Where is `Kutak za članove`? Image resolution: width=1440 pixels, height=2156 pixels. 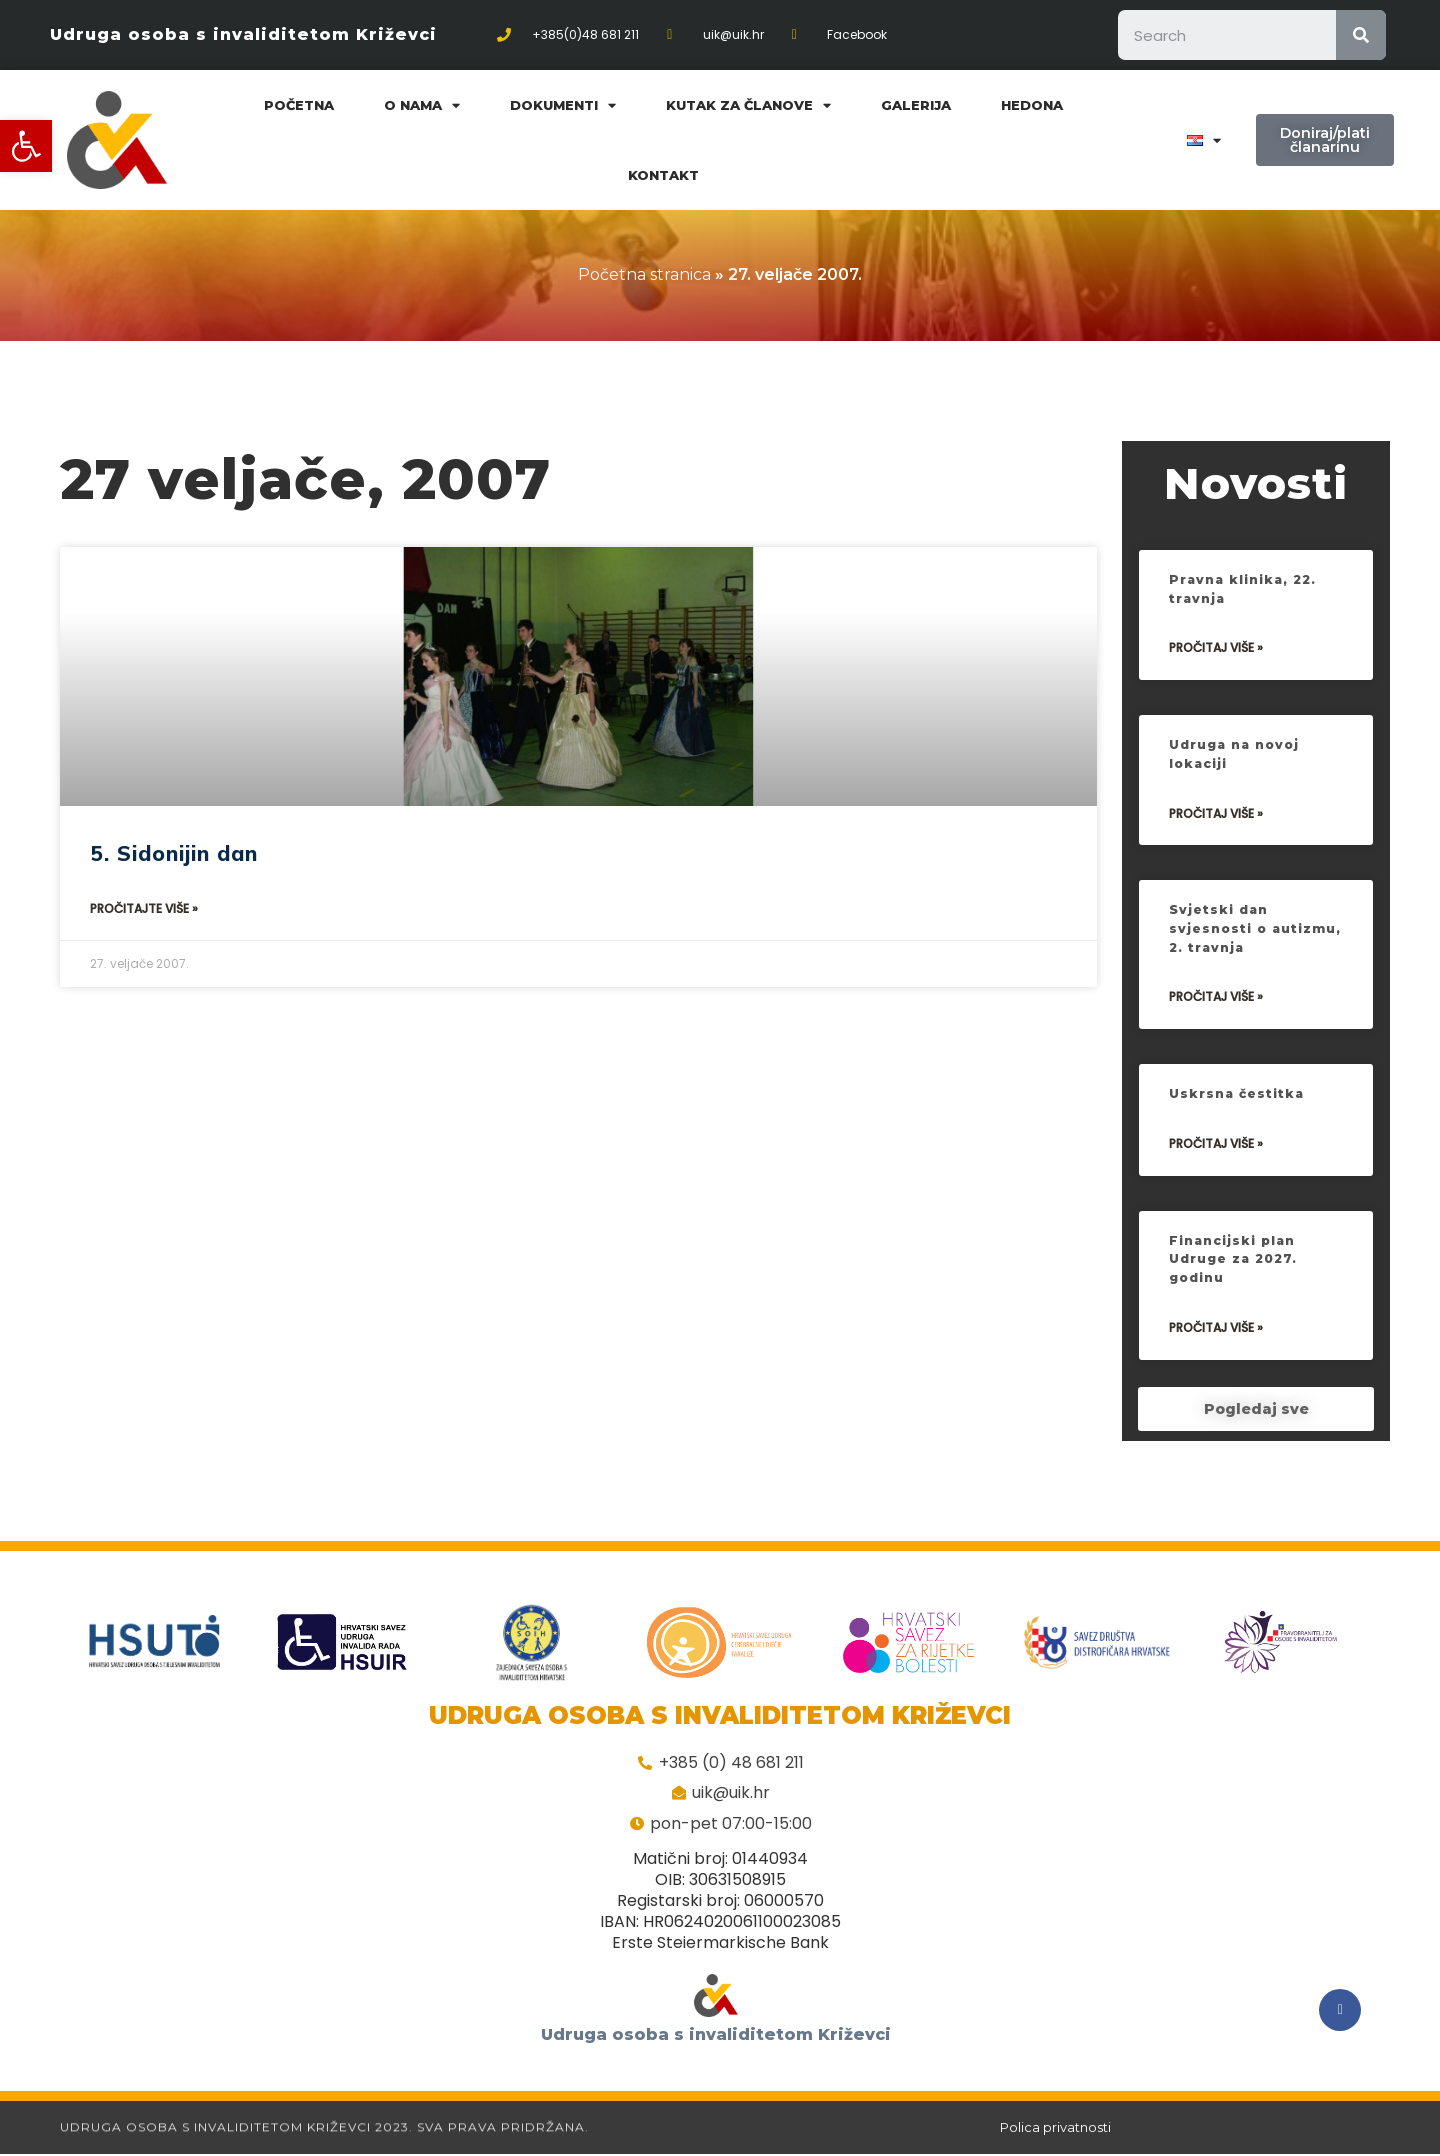
Kutak za članove is located at coordinates (748, 105).